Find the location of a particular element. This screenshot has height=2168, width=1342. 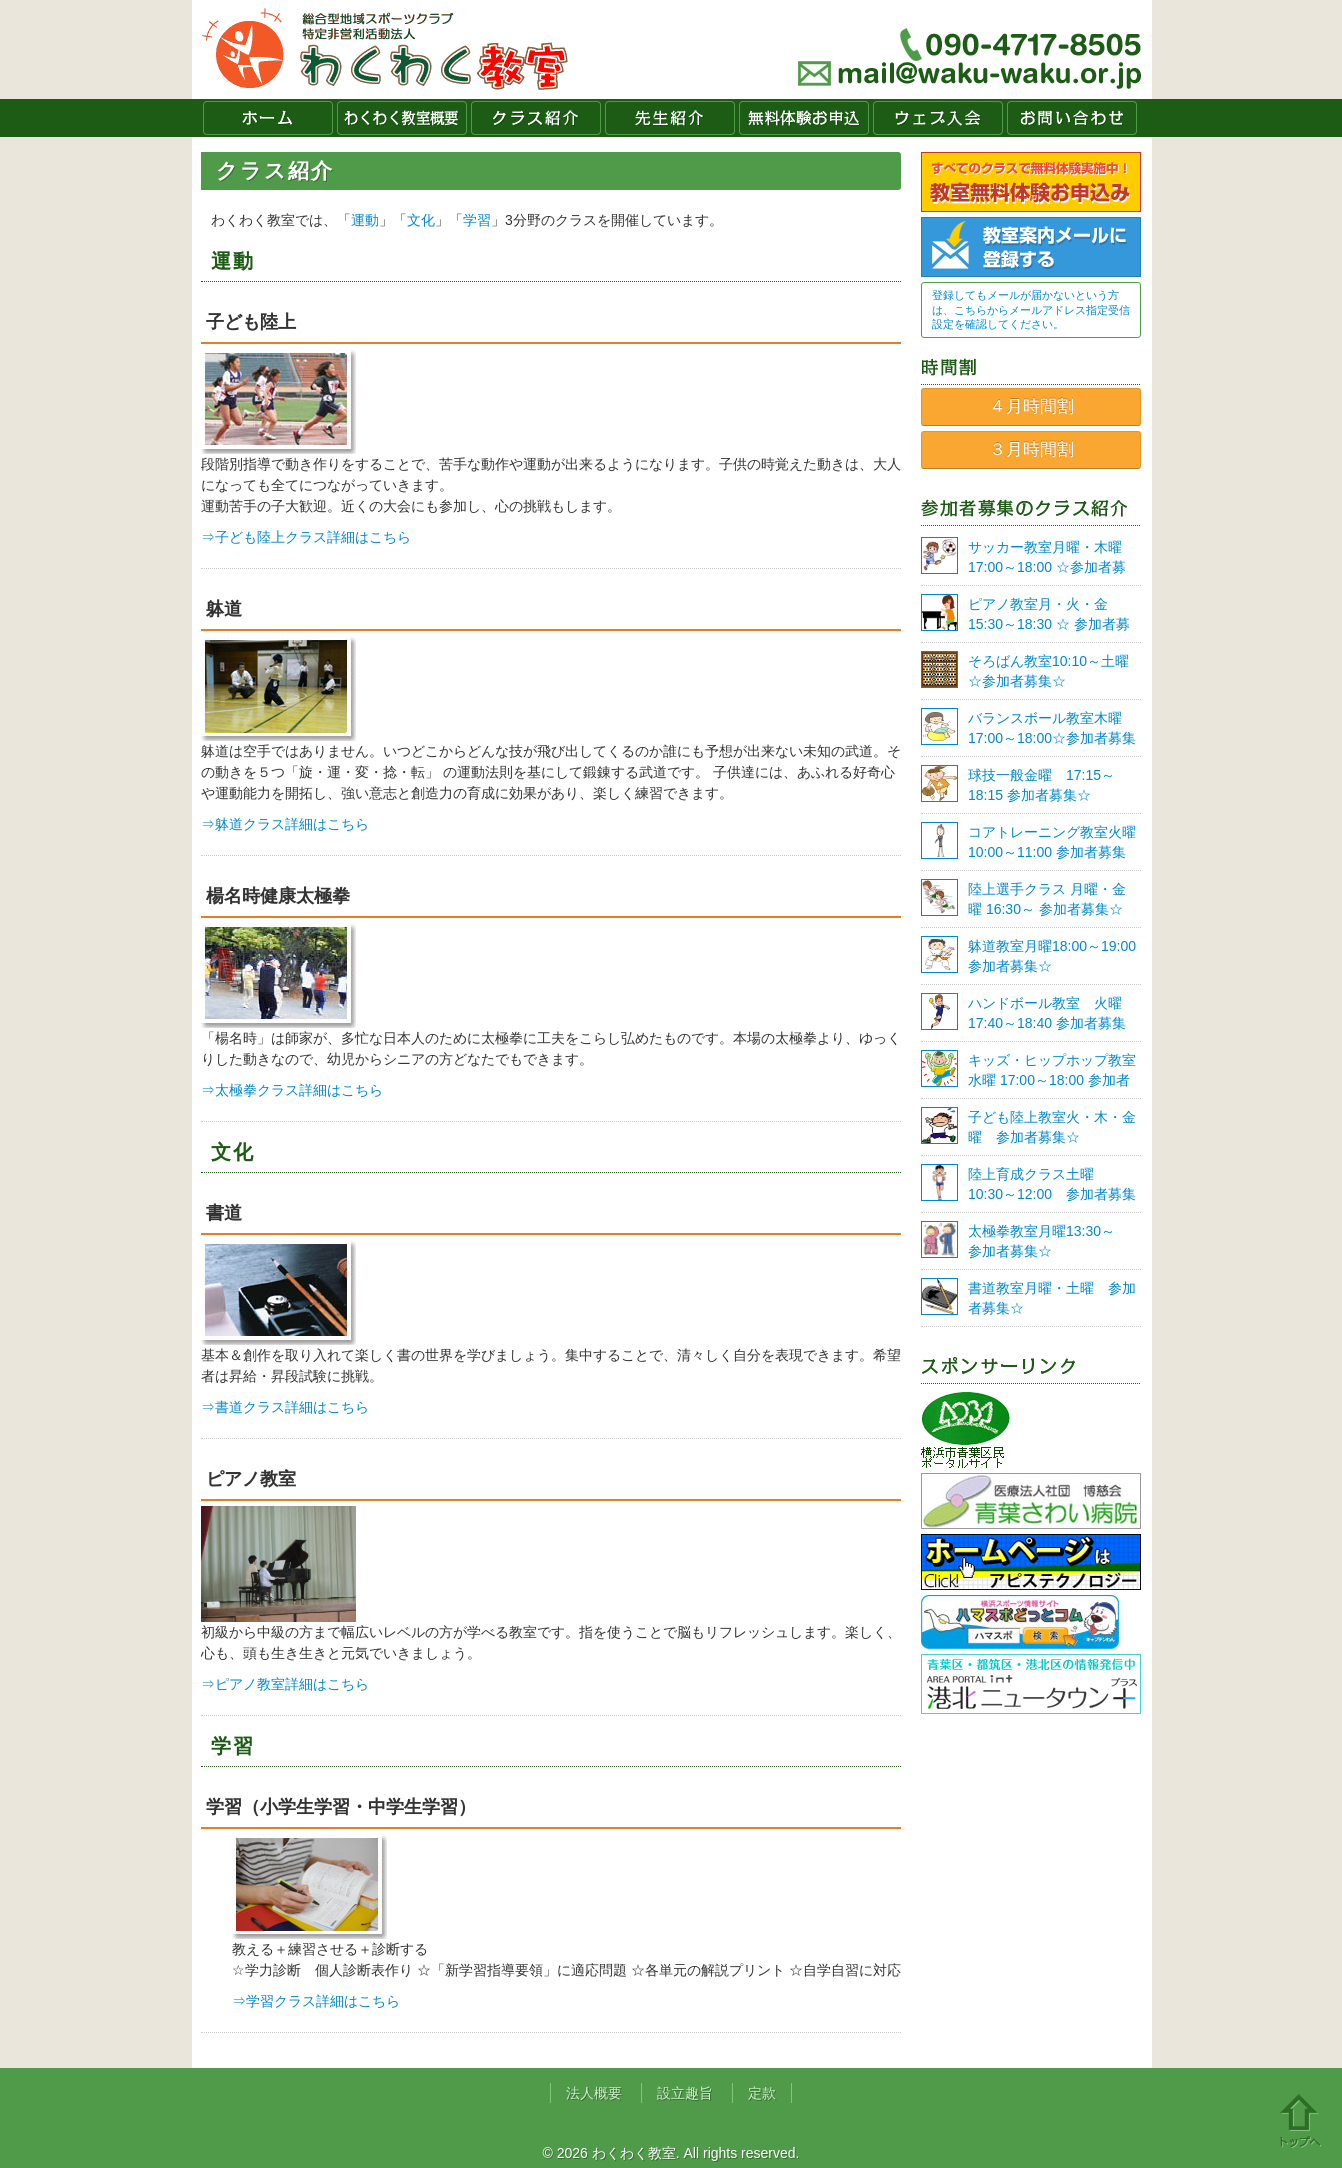

⇒学習クラス詳細はこちら is located at coordinates (316, 2001).